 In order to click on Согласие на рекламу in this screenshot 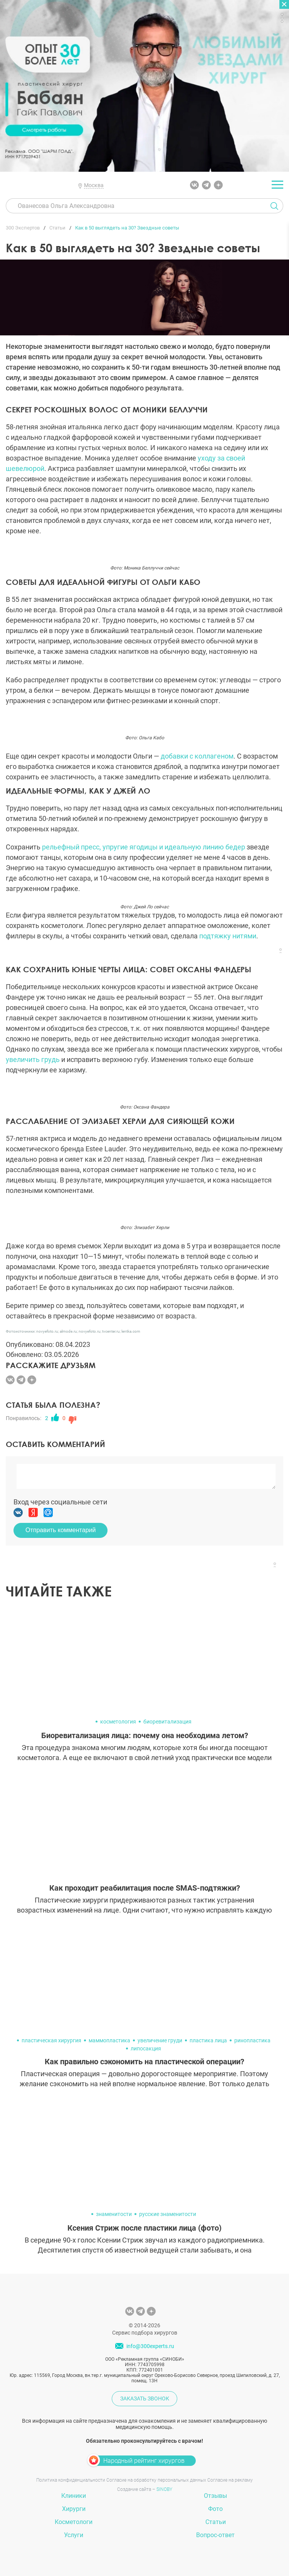, I will do `click(230, 2480)`.